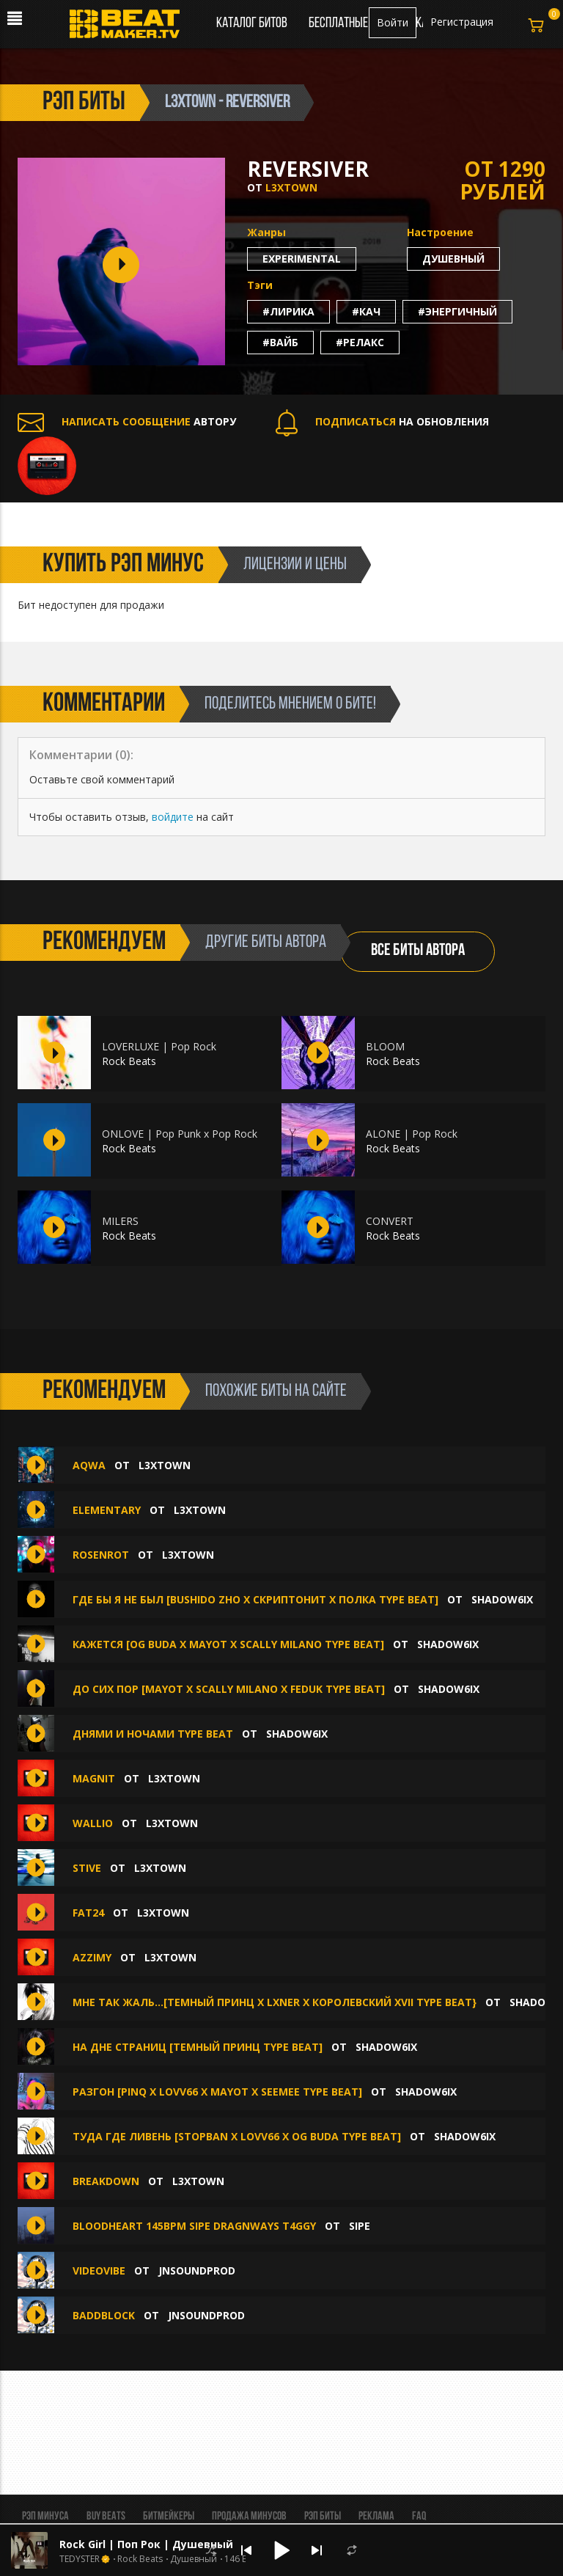 This screenshot has height=2576, width=563. What do you see at coordinates (385, 1046) in the screenshot?
I see `BLOOM` at bounding box center [385, 1046].